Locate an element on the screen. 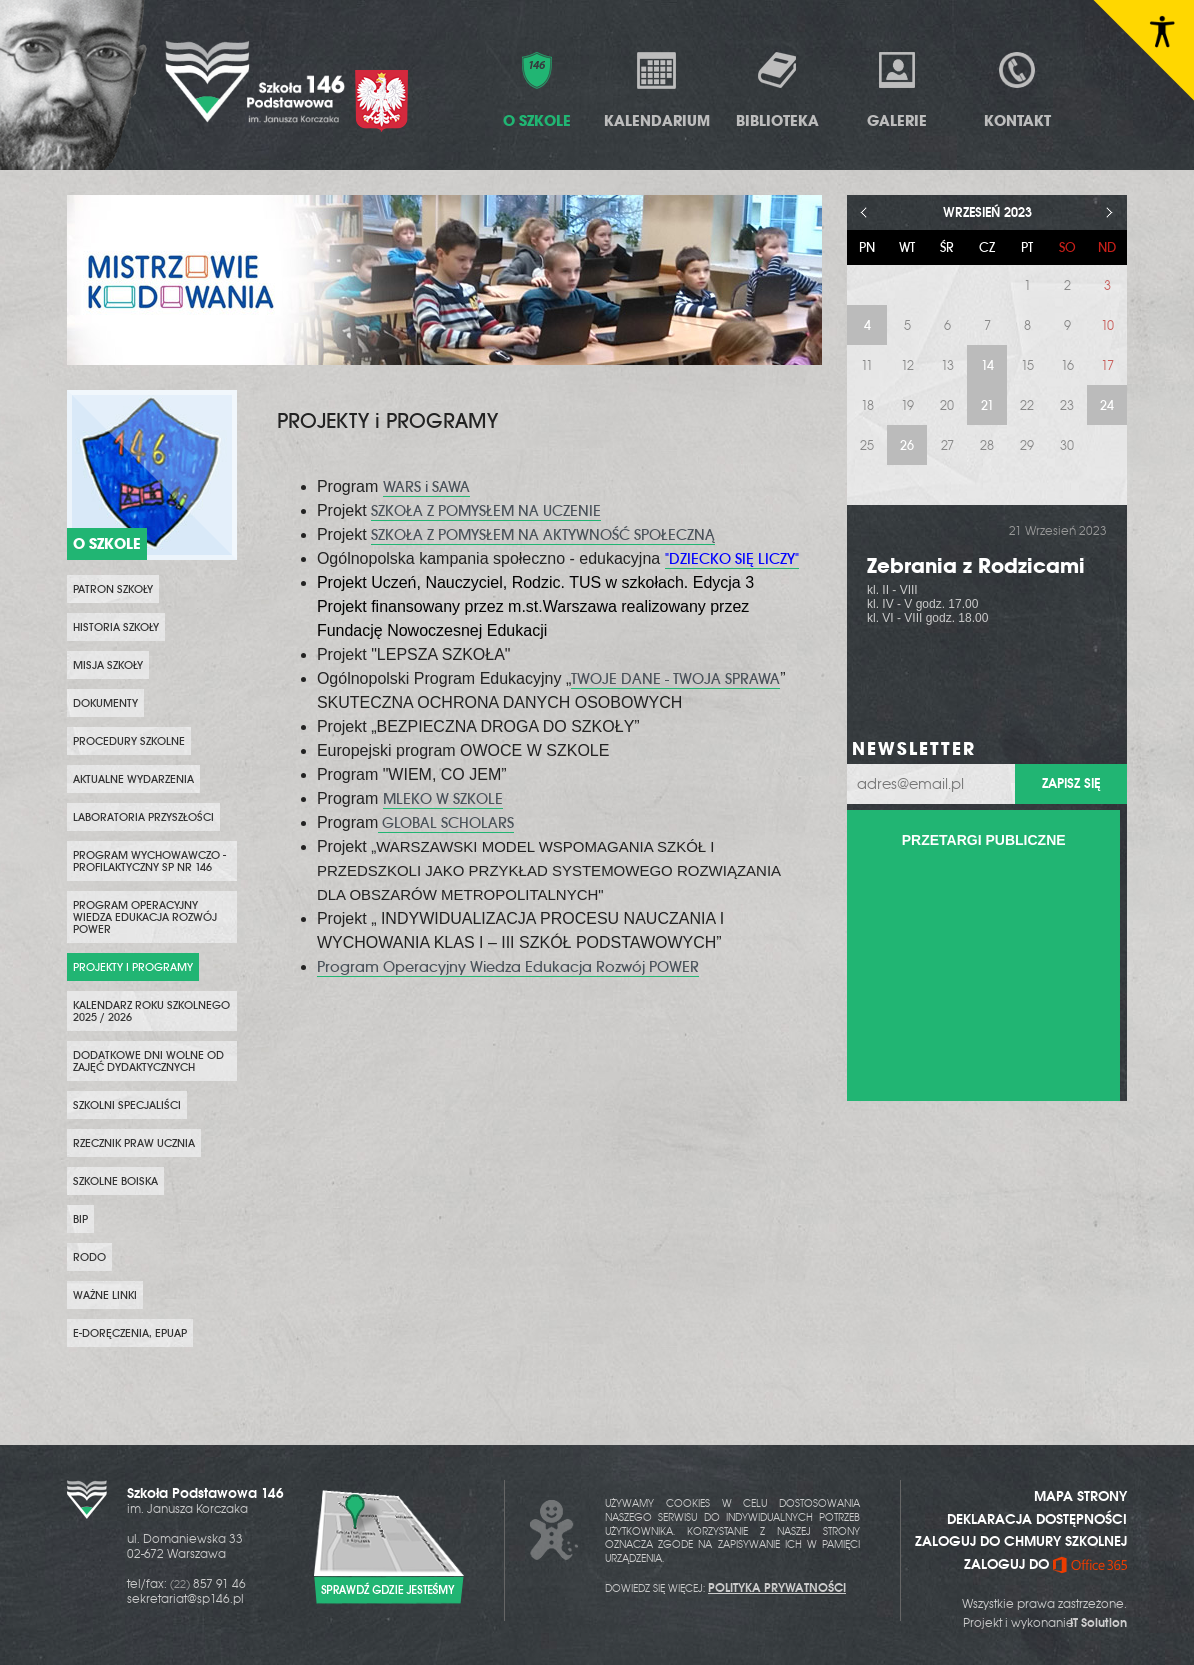 This screenshot has width=1194, height=1665. WAŻNE LINKI is located at coordinates (105, 1295).